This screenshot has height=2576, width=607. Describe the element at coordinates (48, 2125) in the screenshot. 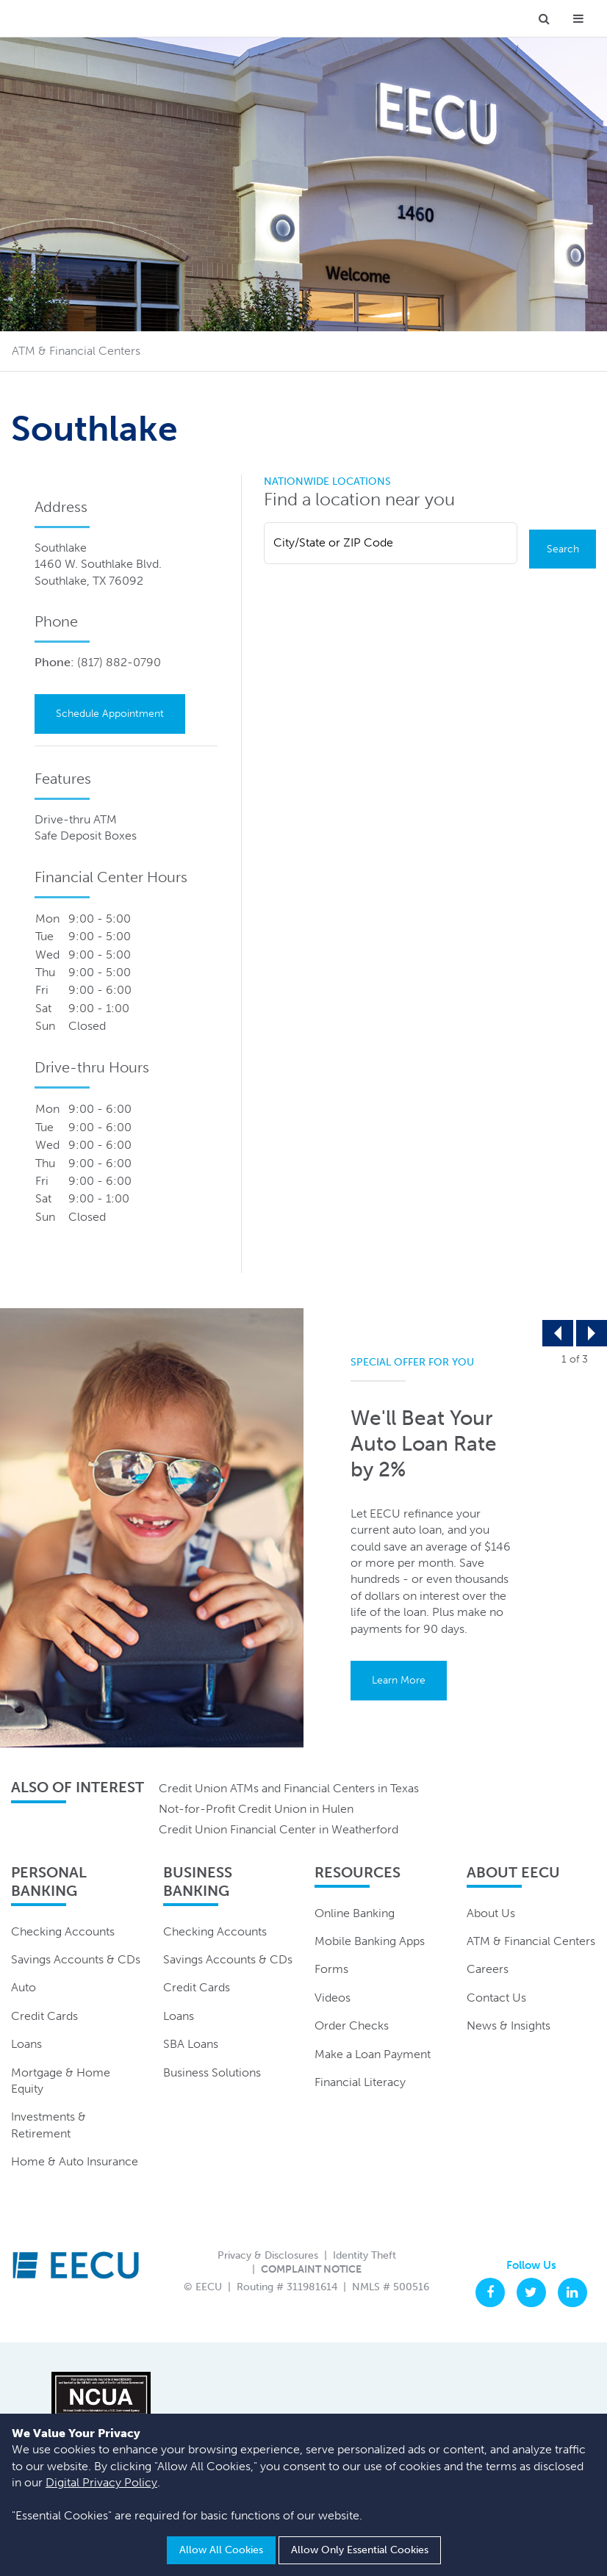

I see `Investments & Retirement` at that location.